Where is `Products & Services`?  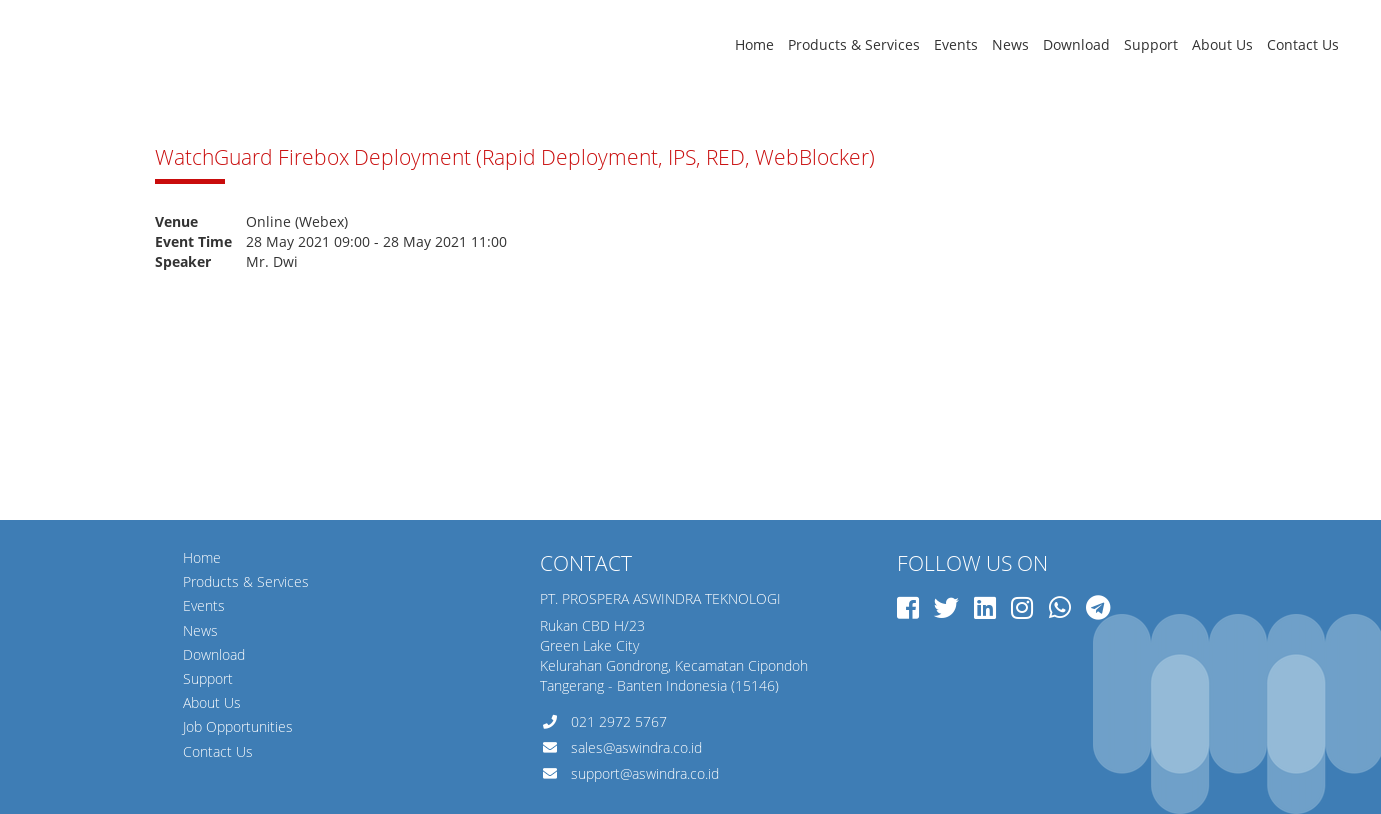 Products & Services is located at coordinates (854, 44).